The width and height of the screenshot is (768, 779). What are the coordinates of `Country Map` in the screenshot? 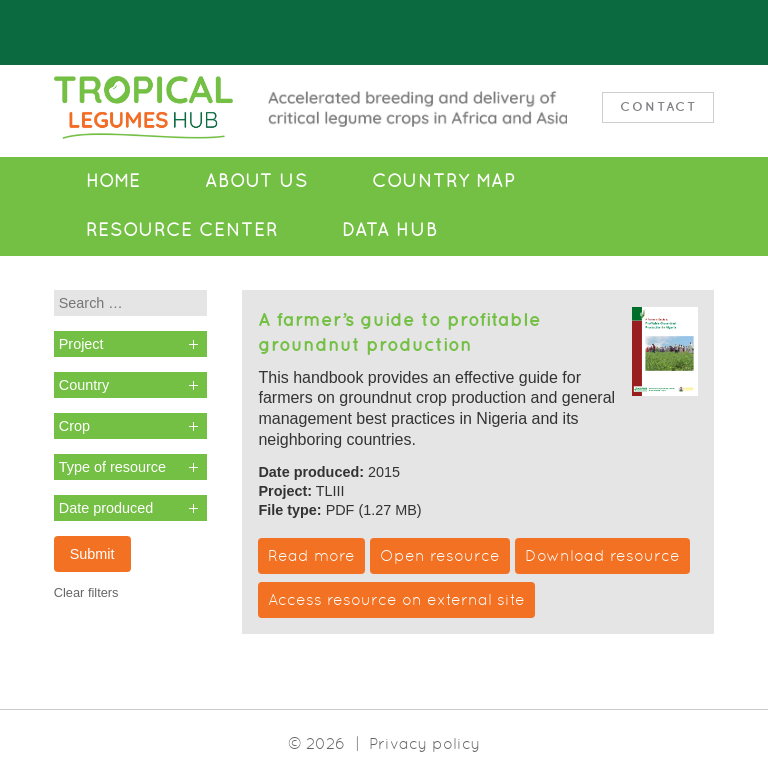 It's located at (443, 181).